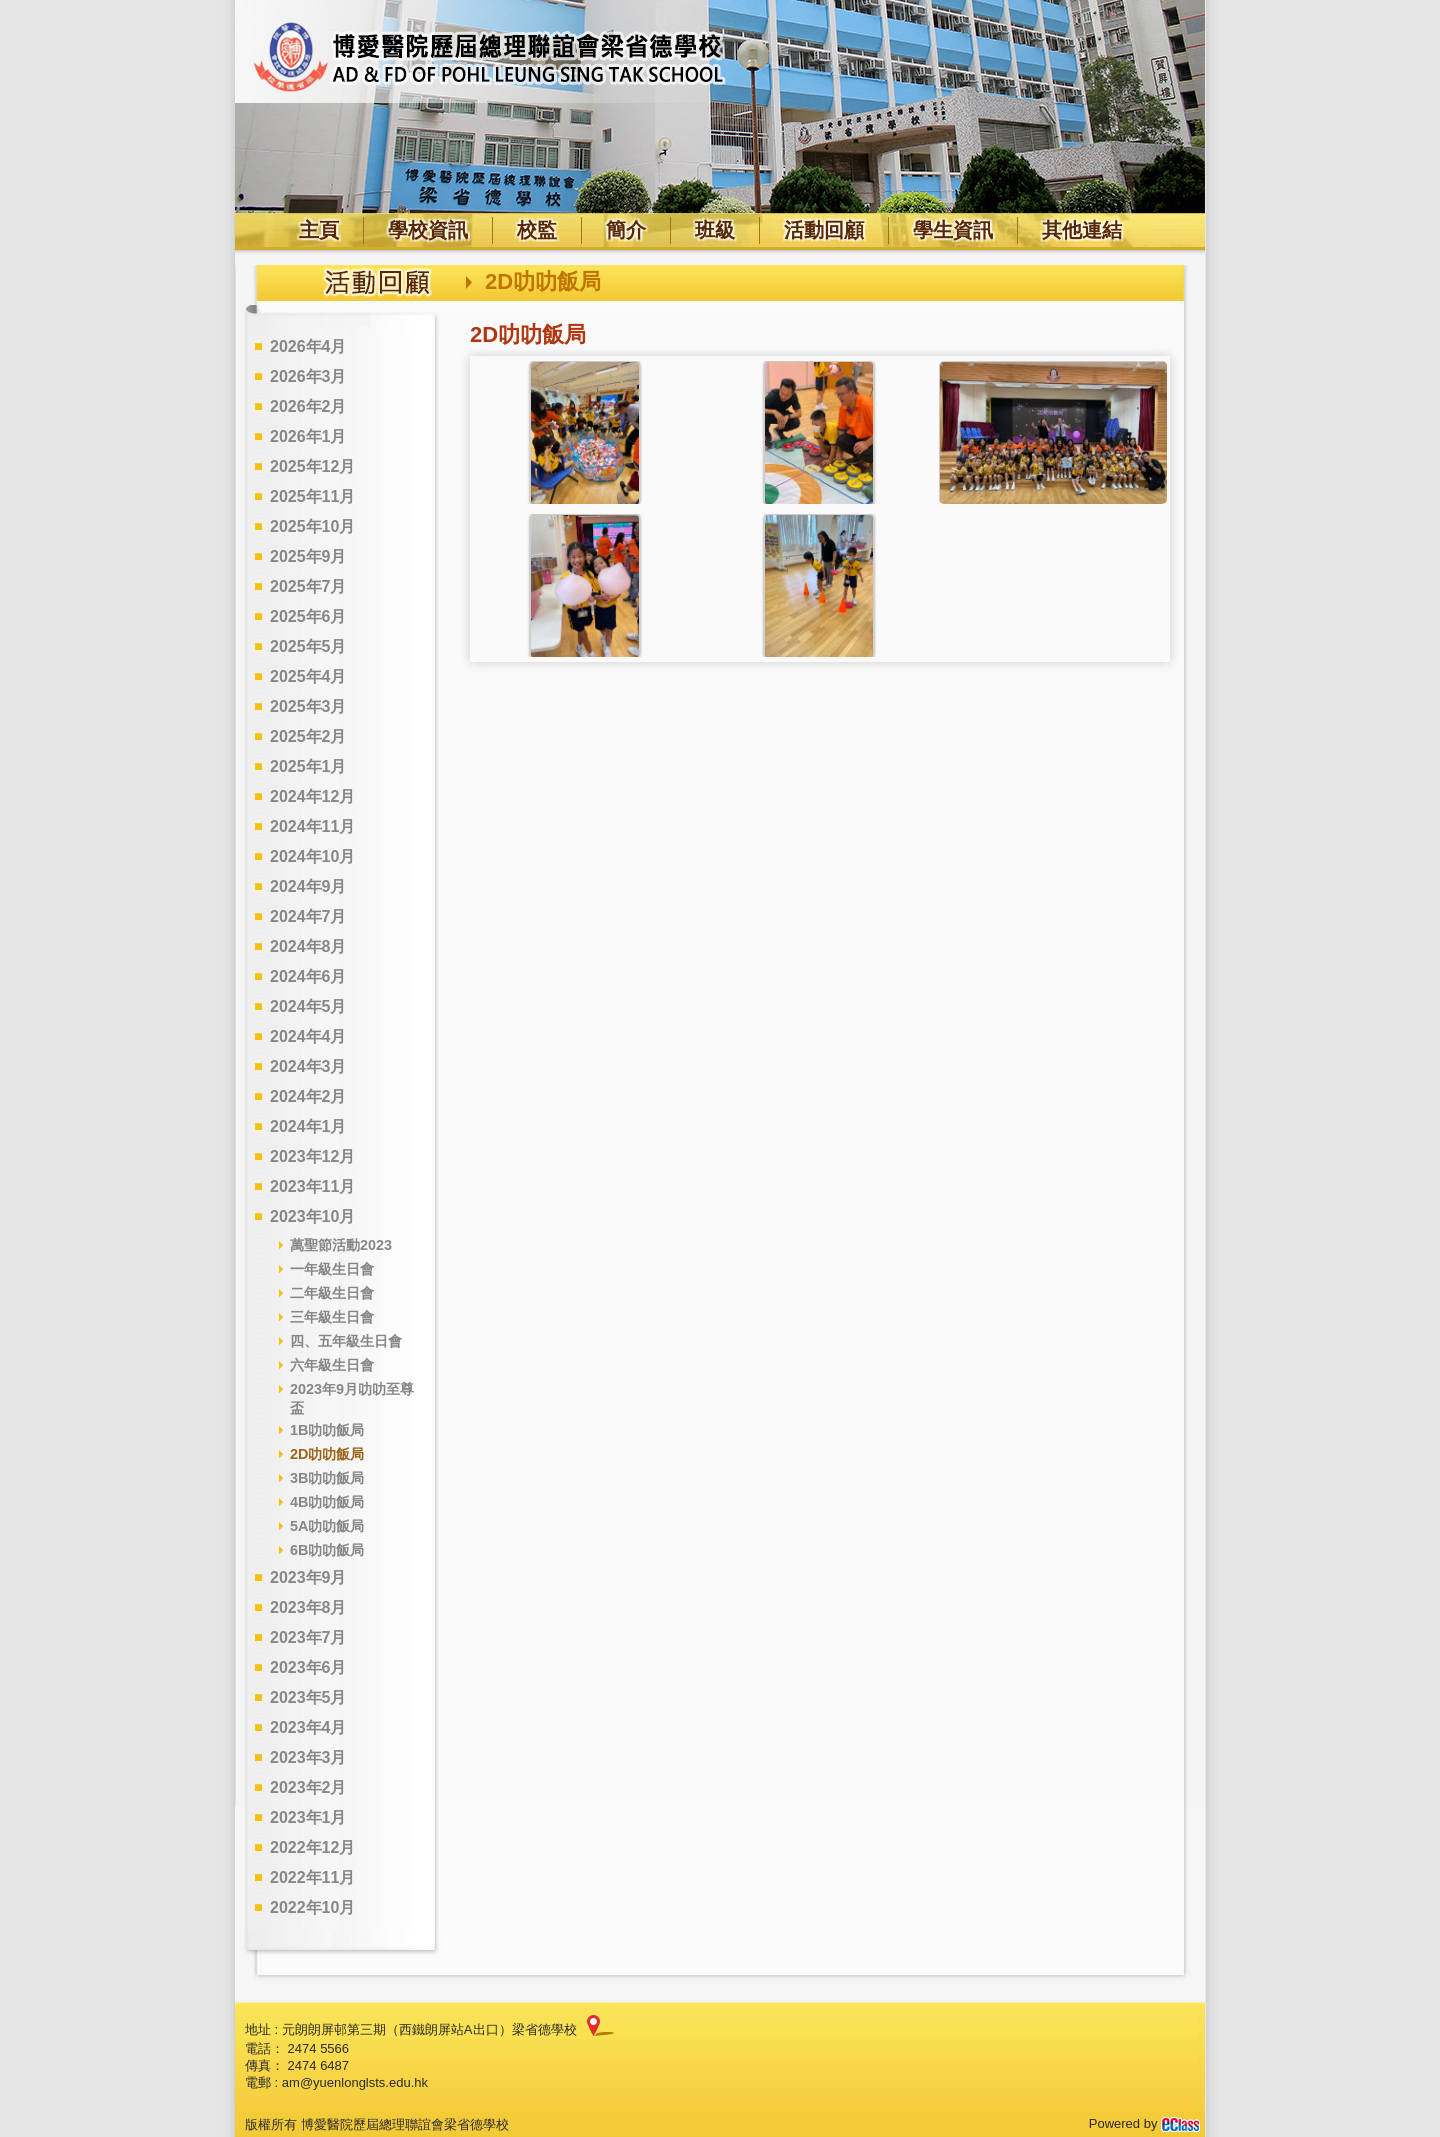 Image resolution: width=1440 pixels, height=2137 pixels. I want to click on 2024年7月, so click(308, 916).